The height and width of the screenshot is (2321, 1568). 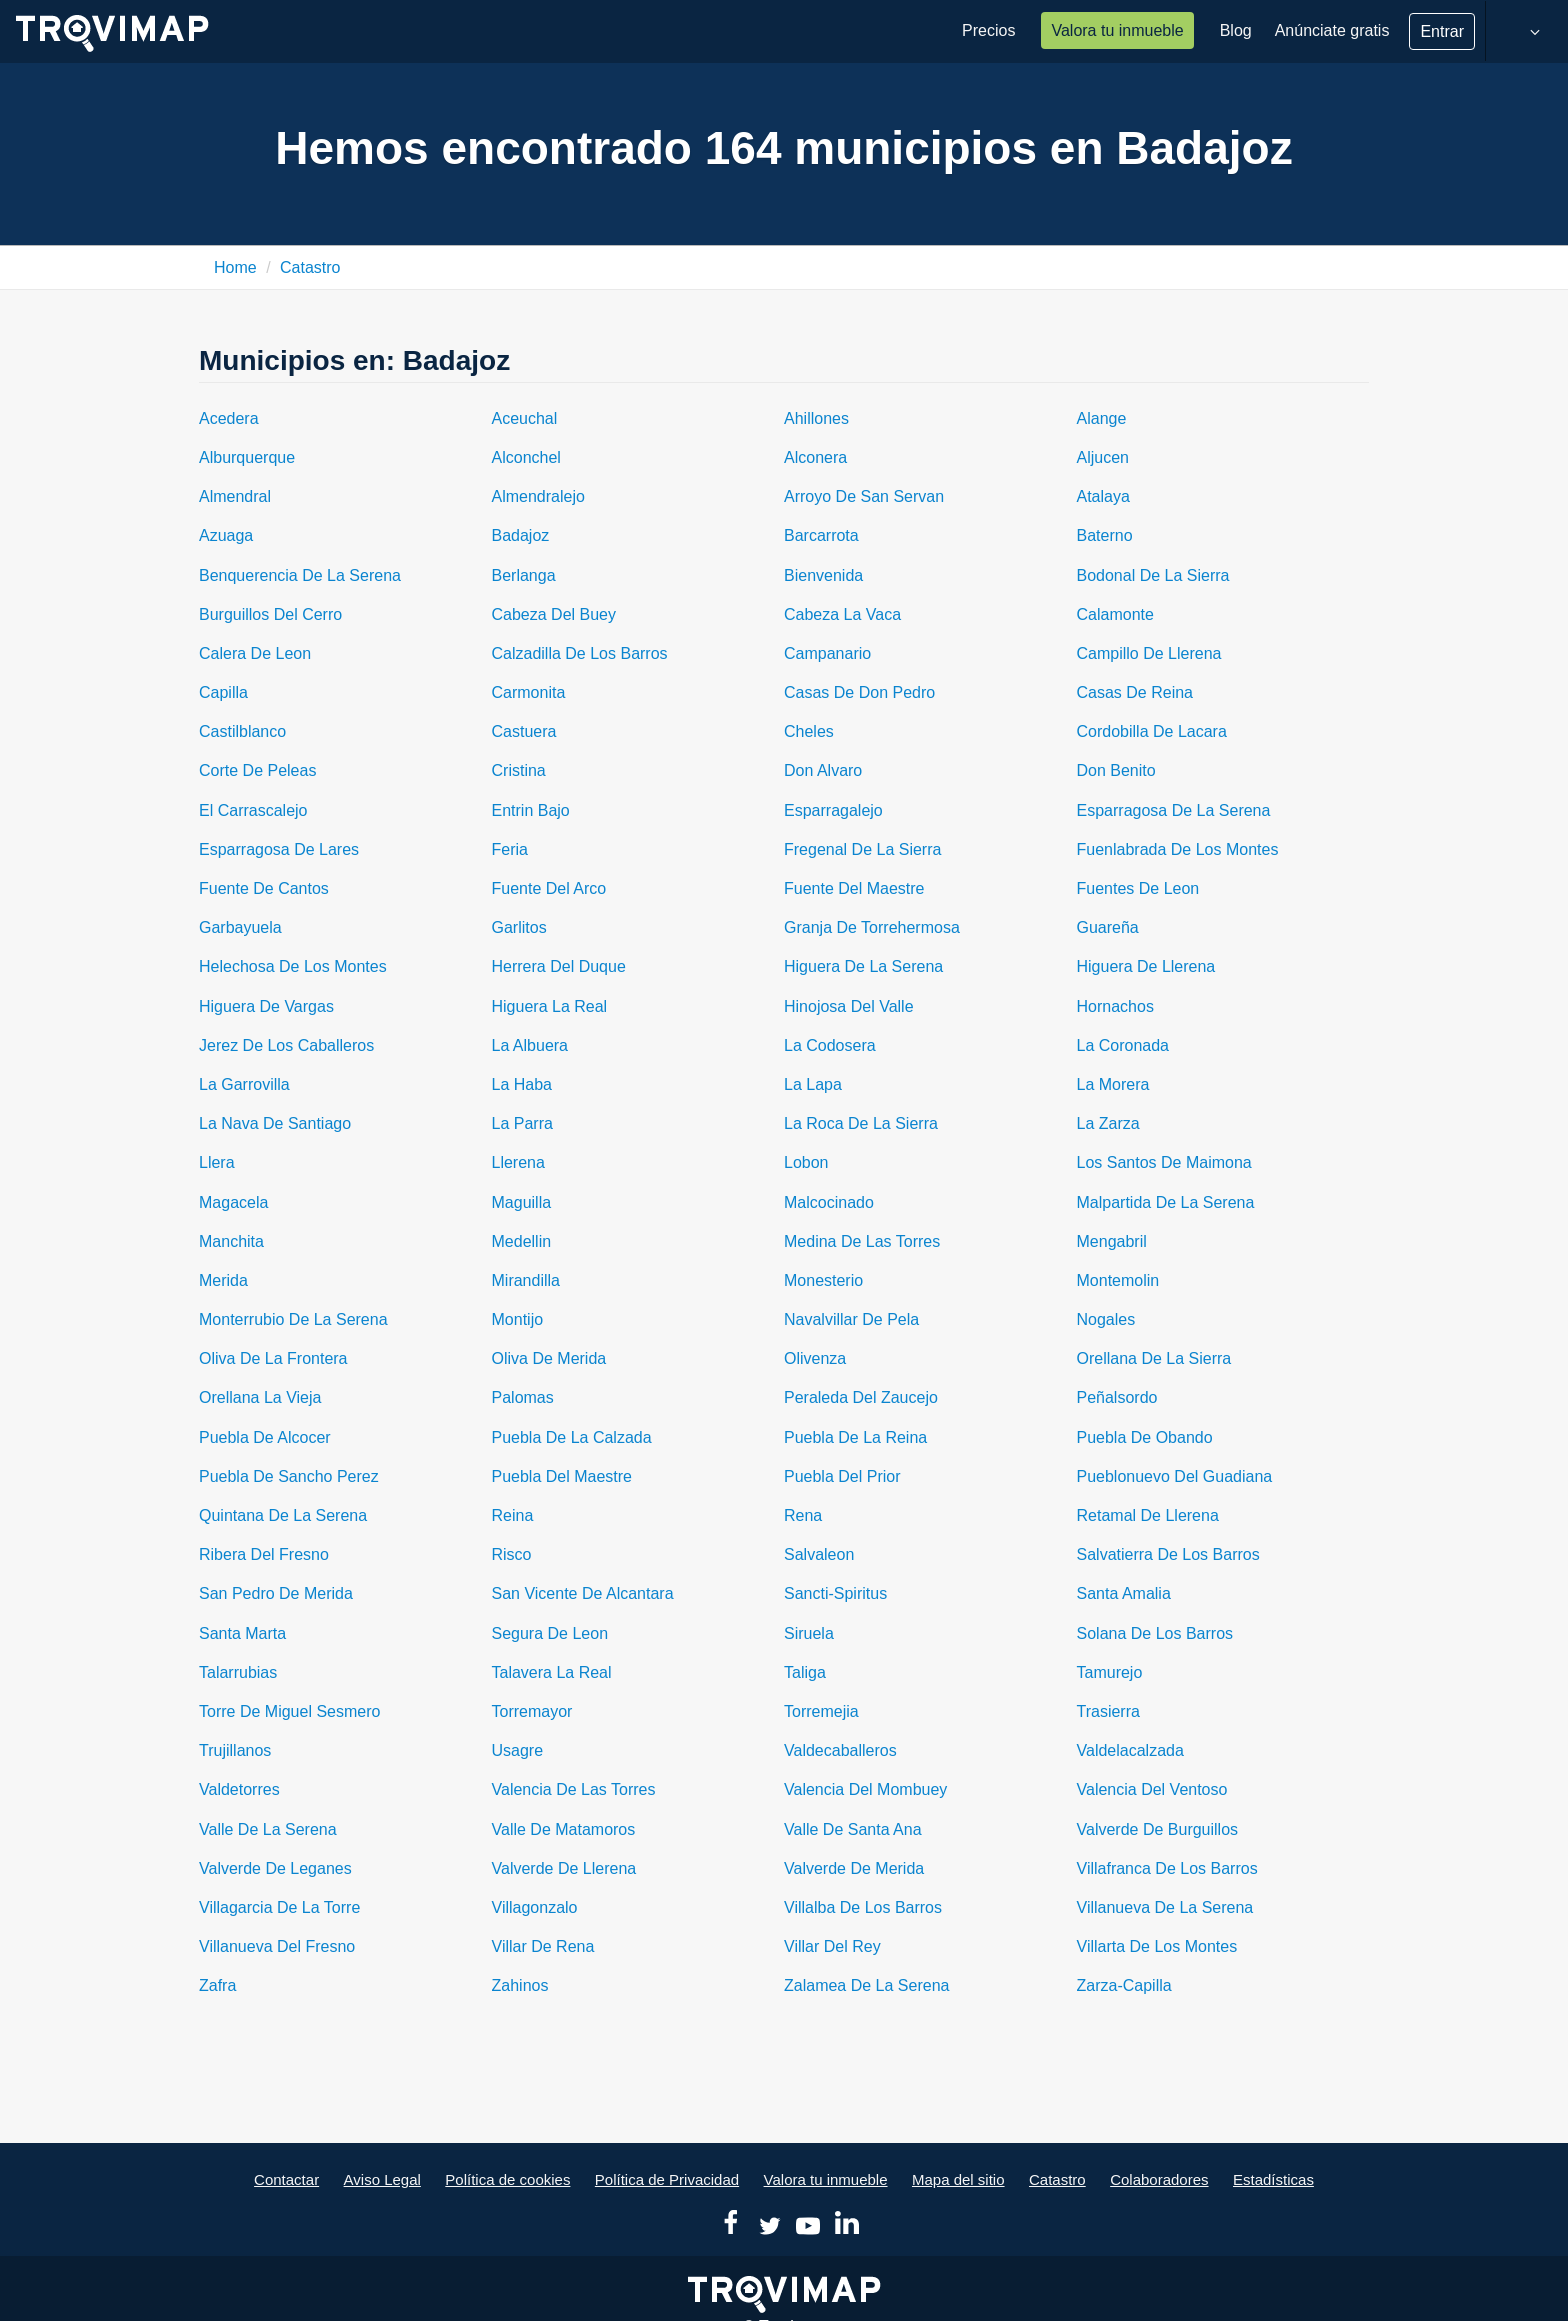 What do you see at coordinates (382, 2179) in the screenshot?
I see `Aviso Legal` at bounding box center [382, 2179].